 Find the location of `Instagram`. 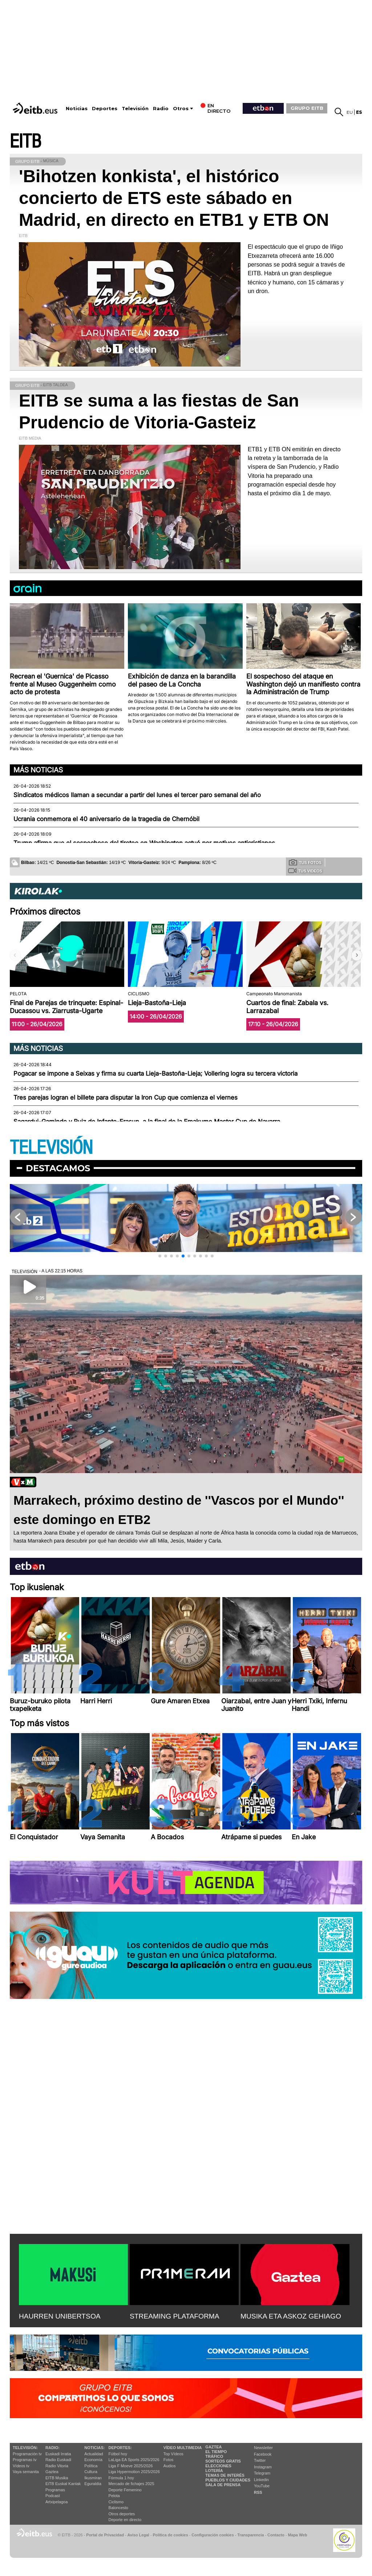

Instagram is located at coordinates (263, 2467).